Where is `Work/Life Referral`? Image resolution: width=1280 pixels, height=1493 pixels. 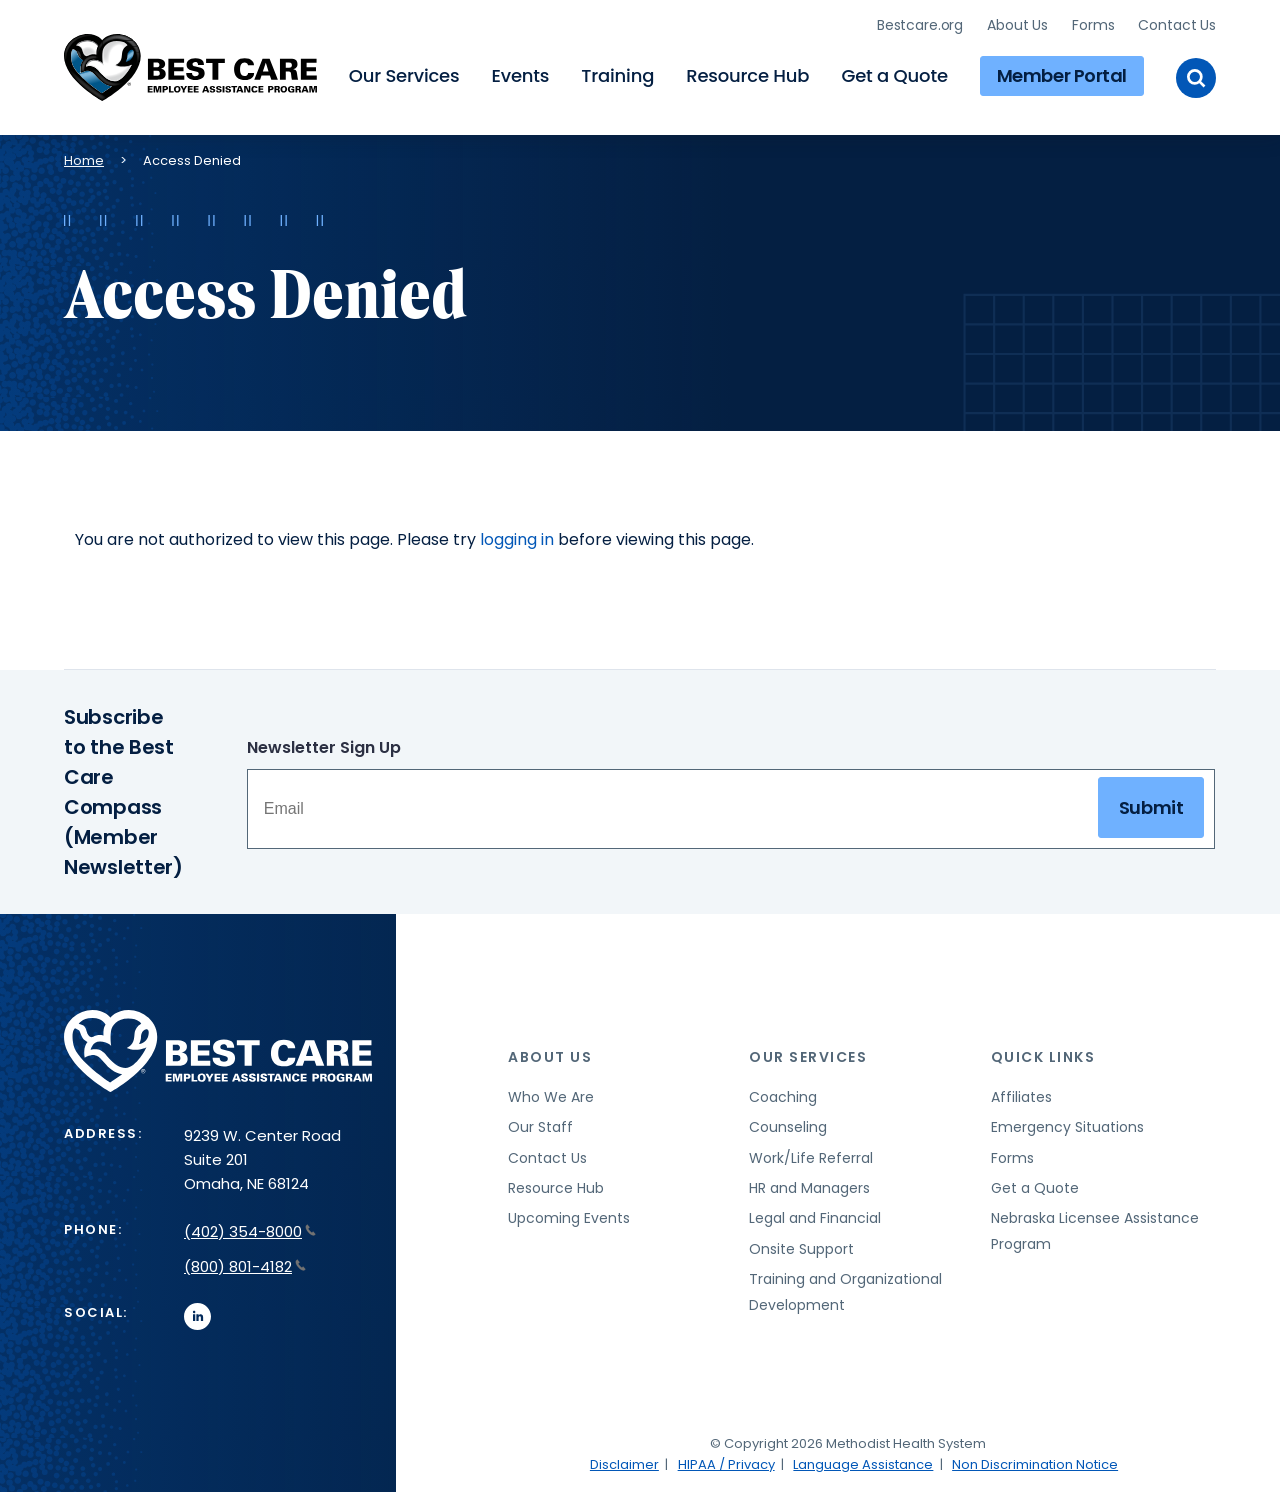
Work/Life Referral is located at coordinates (811, 1158).